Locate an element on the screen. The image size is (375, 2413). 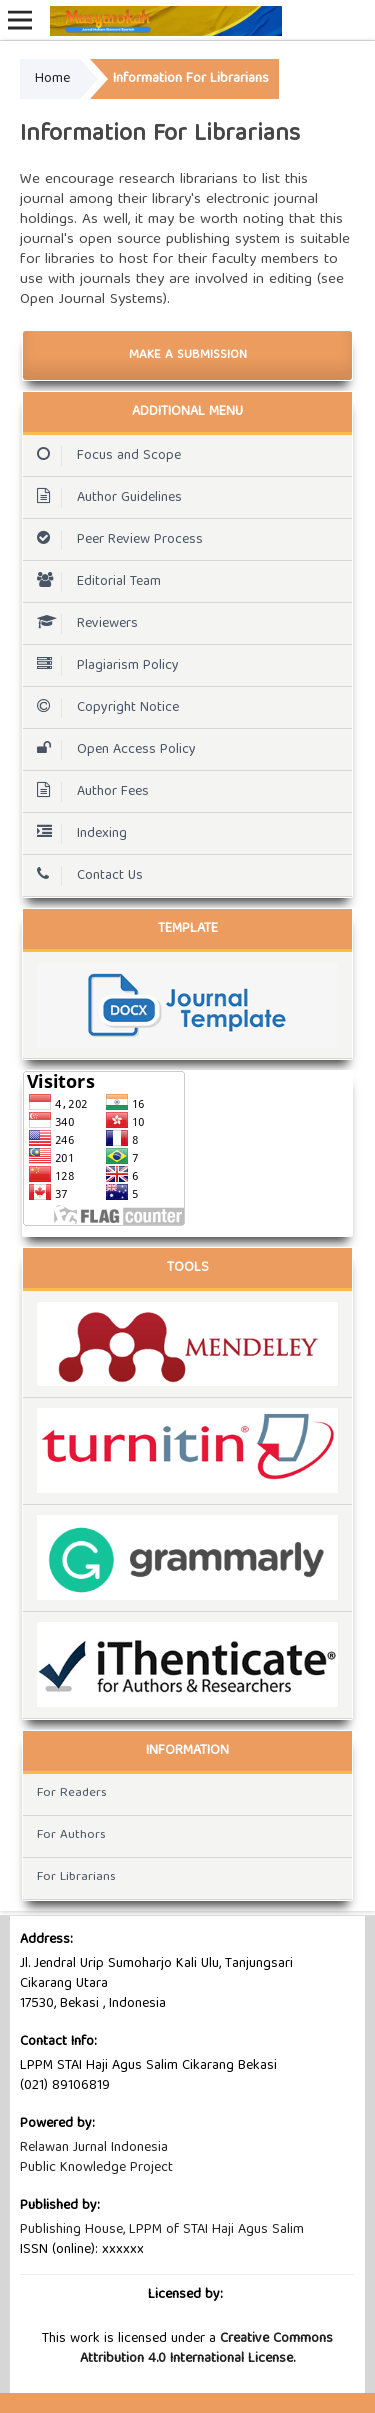
Relawan Jurnal Indonesia is located at coordinates (94, 2148).